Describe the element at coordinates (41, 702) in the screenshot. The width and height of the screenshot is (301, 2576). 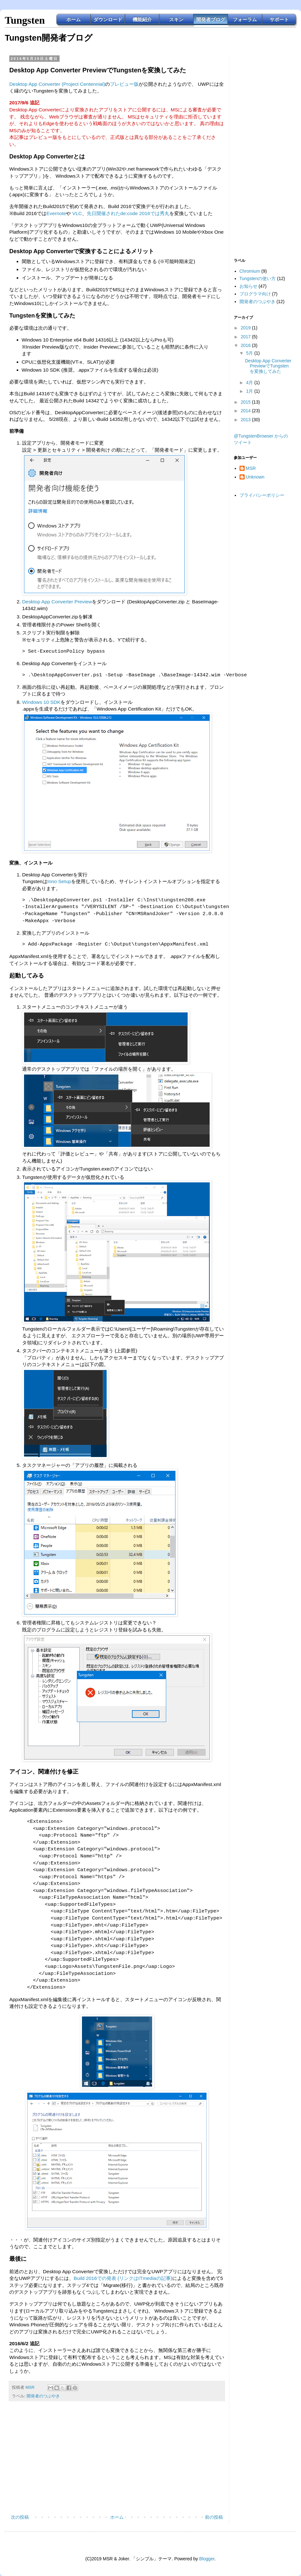
I see `Windows 10 SDK` at that location.